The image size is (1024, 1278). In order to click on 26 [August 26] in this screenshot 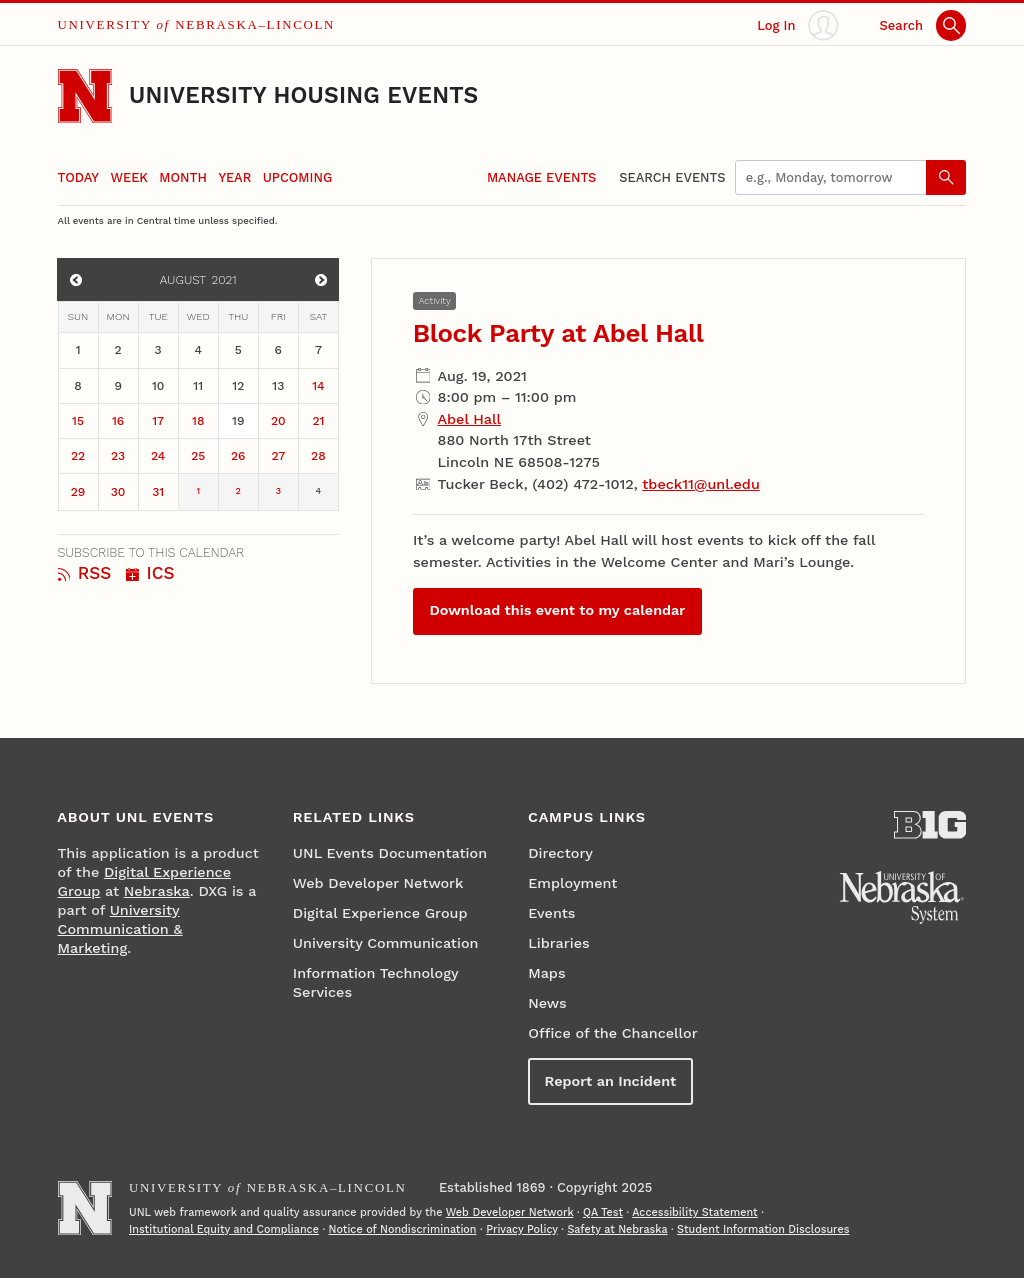, I will do `click(238, 456)`.